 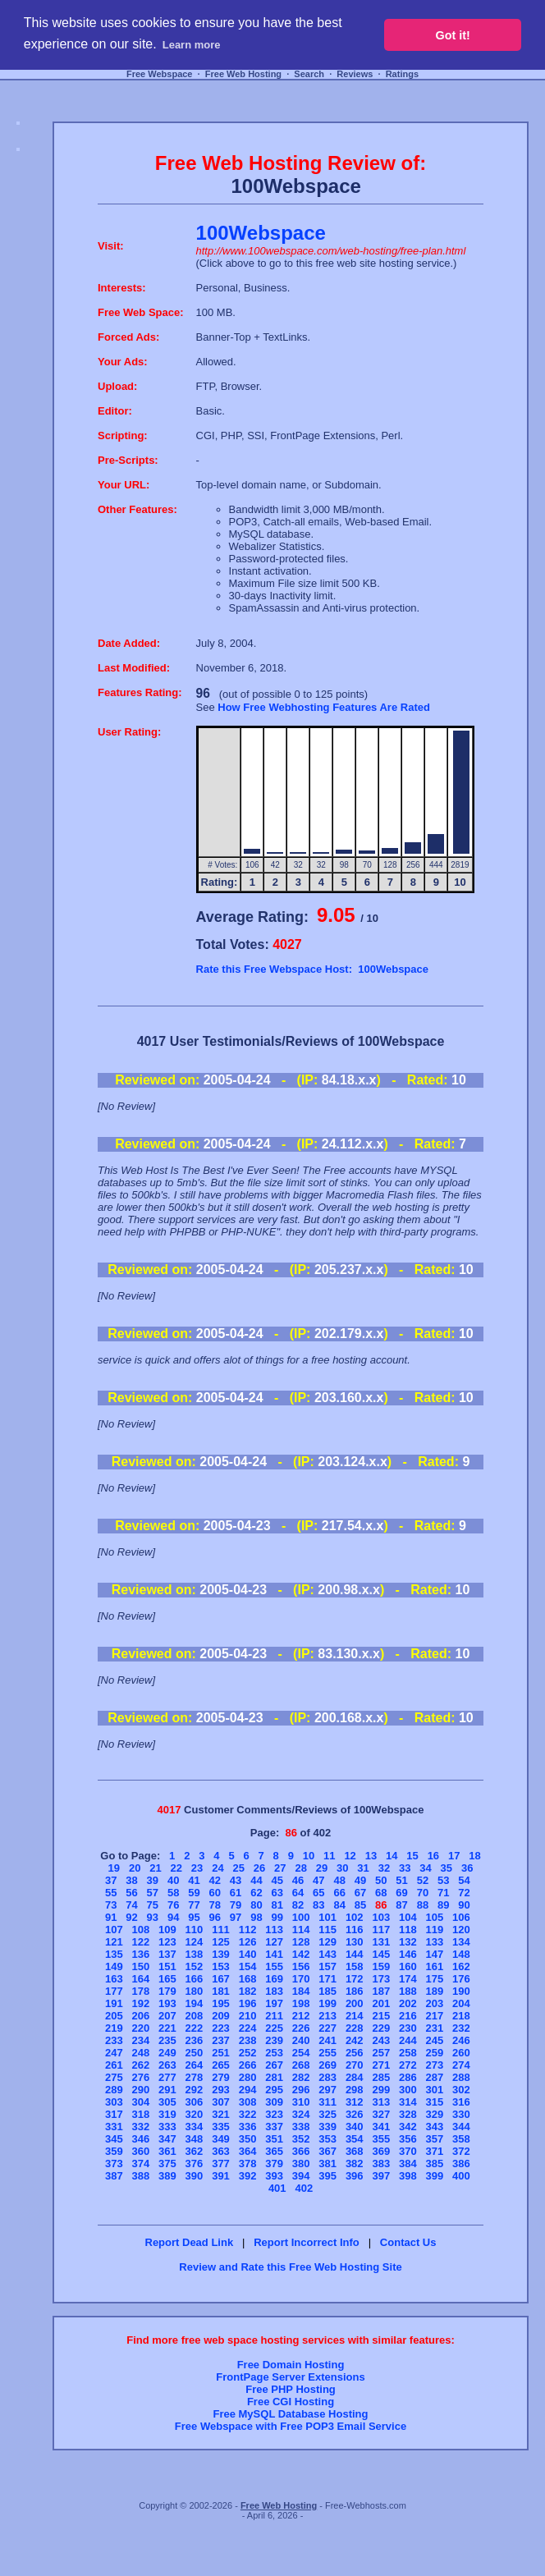 What do you see at coordinates (221, 2016) in the screenshot?
I see `209` at bounding box center [221, 2016].